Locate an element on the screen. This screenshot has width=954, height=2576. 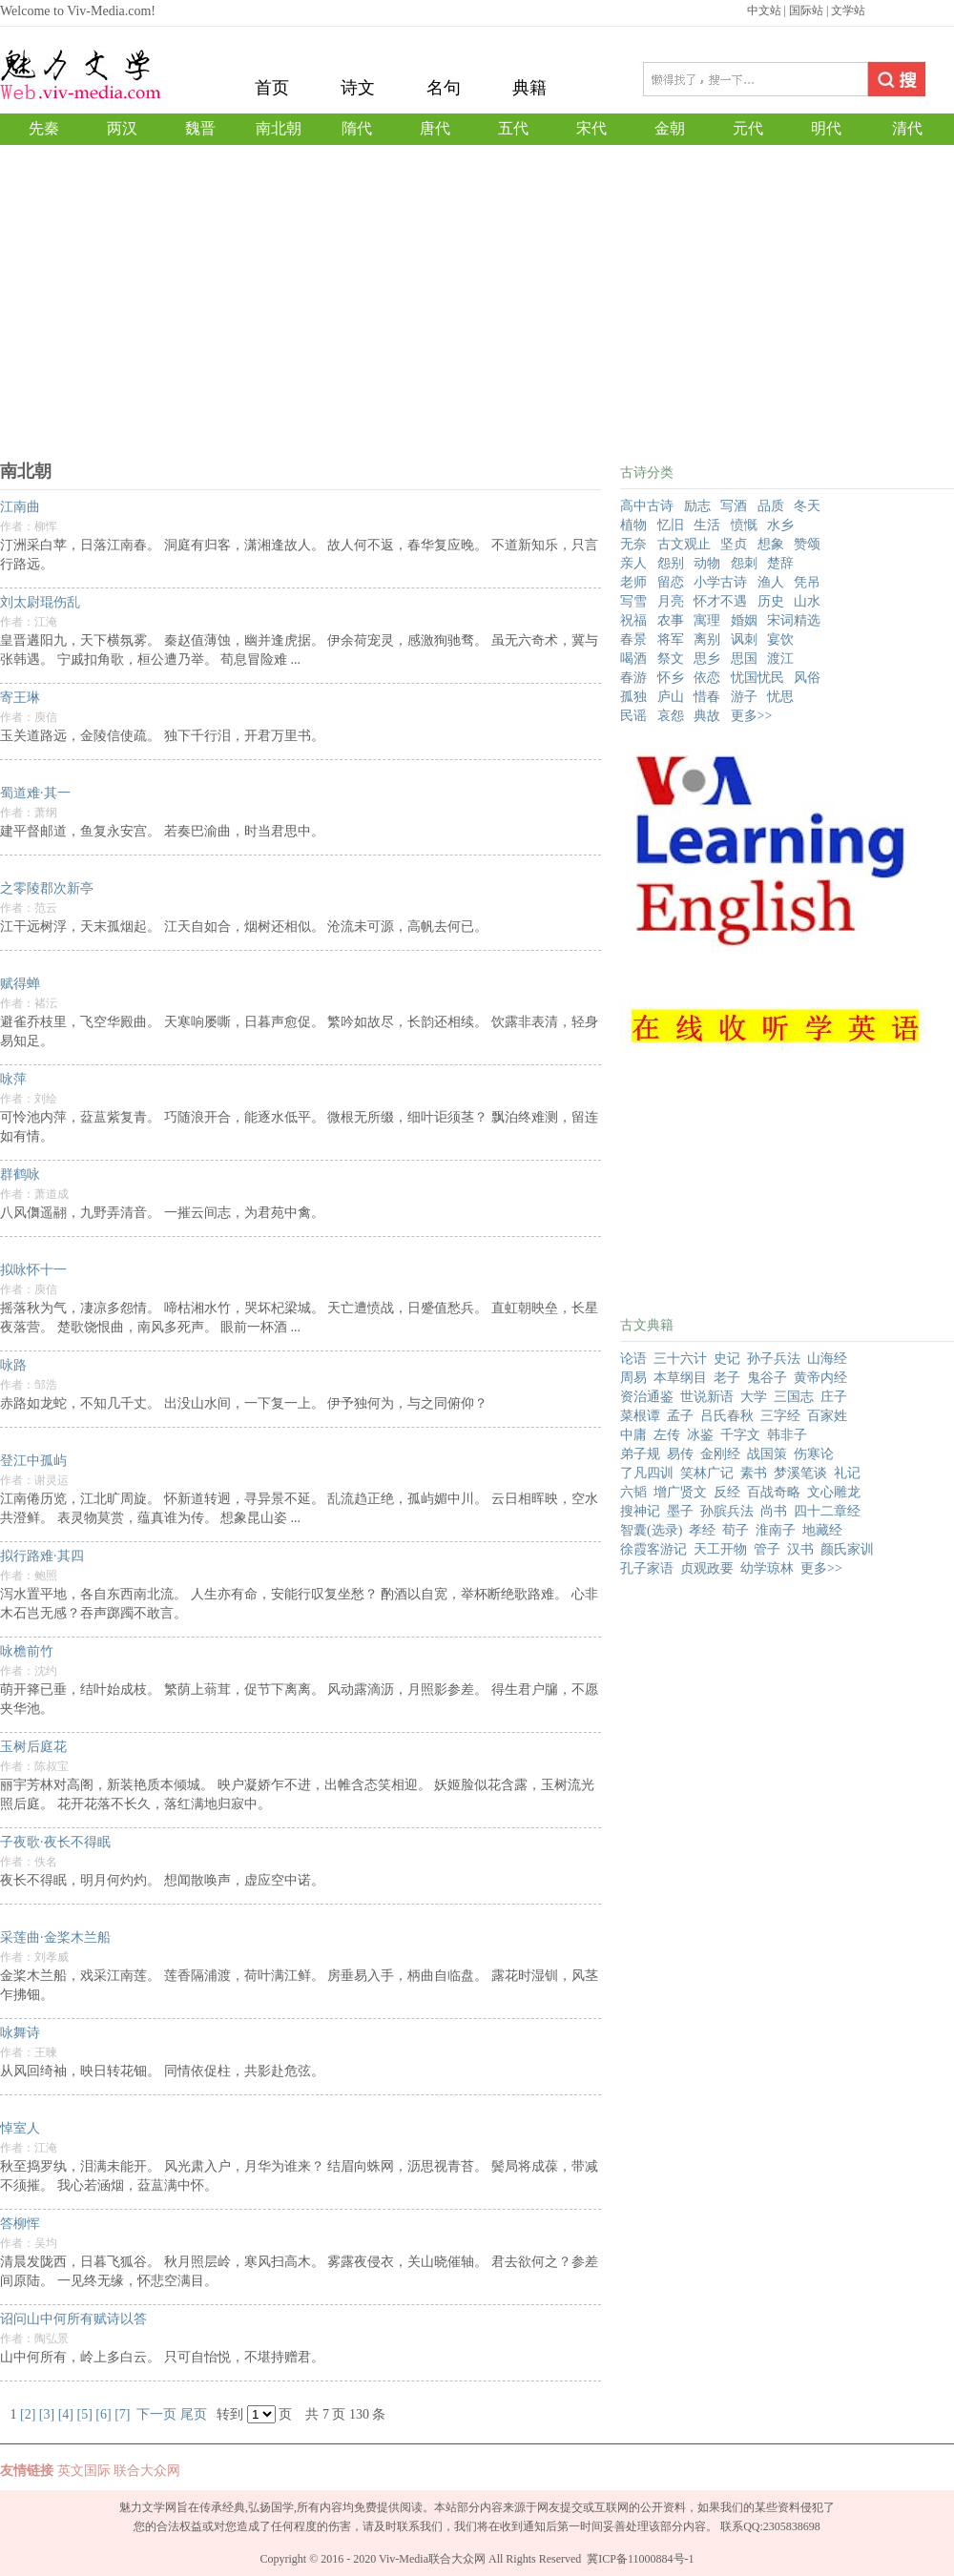
反经 is located at coordinates (727, 1492).